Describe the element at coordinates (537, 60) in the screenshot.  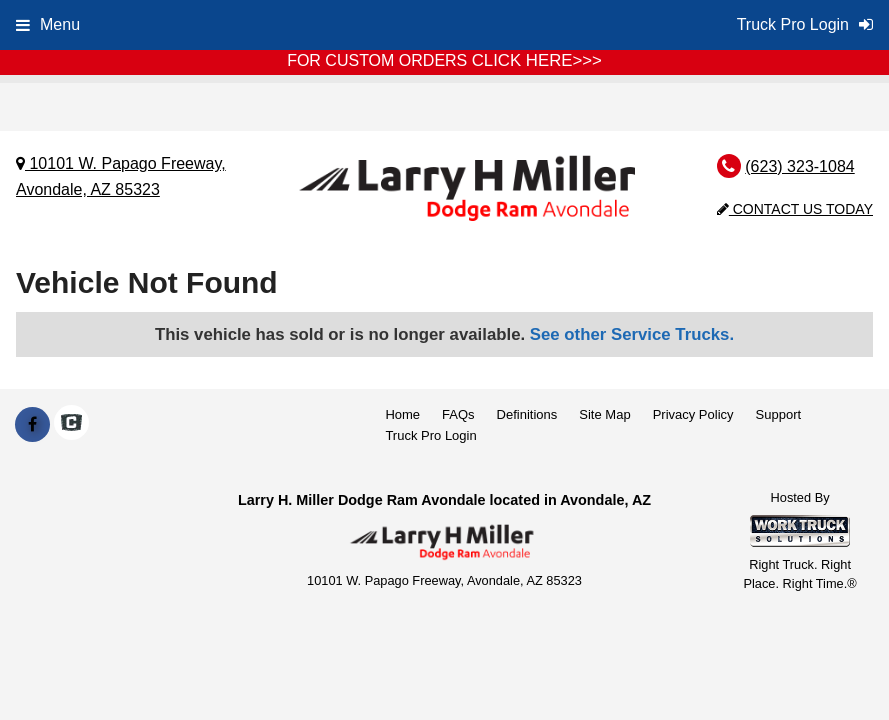
I see `CLICK HERE>>>` at that location.